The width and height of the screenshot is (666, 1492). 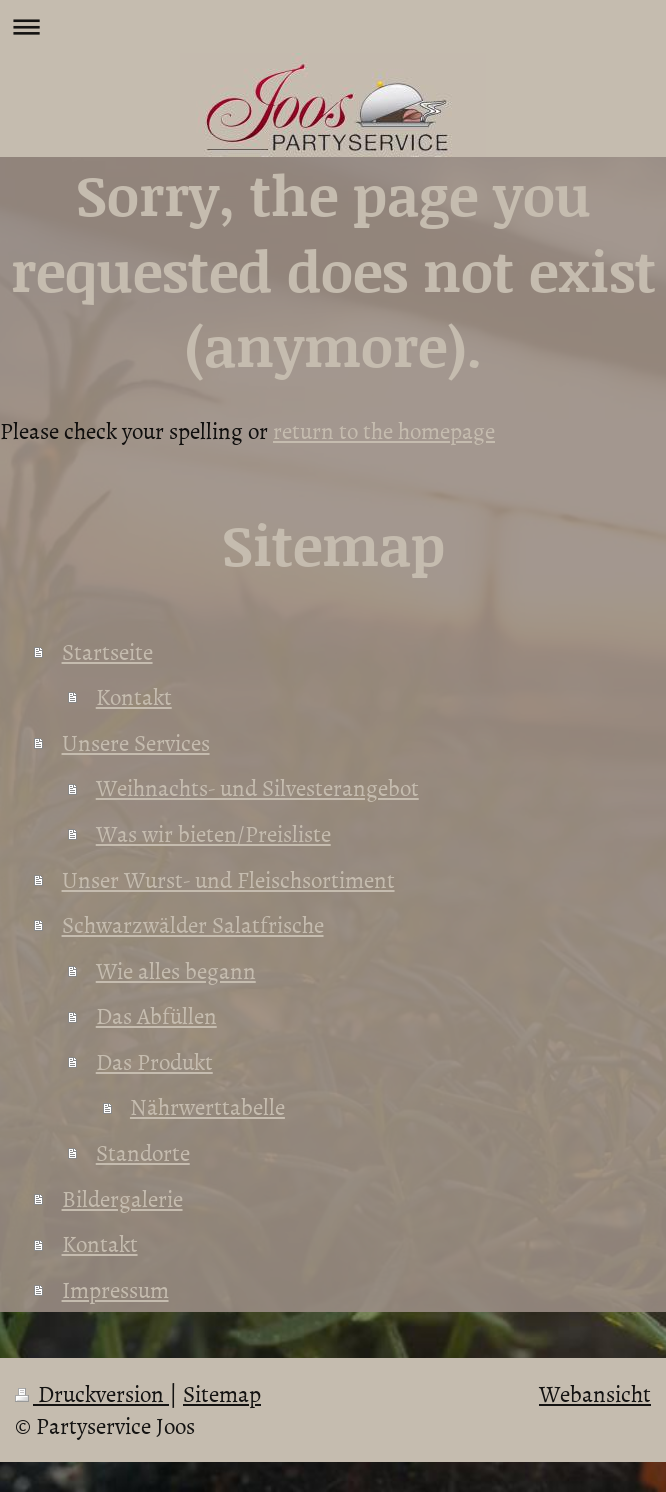 I want to click on Kontakt, so click(x=134, y=696).